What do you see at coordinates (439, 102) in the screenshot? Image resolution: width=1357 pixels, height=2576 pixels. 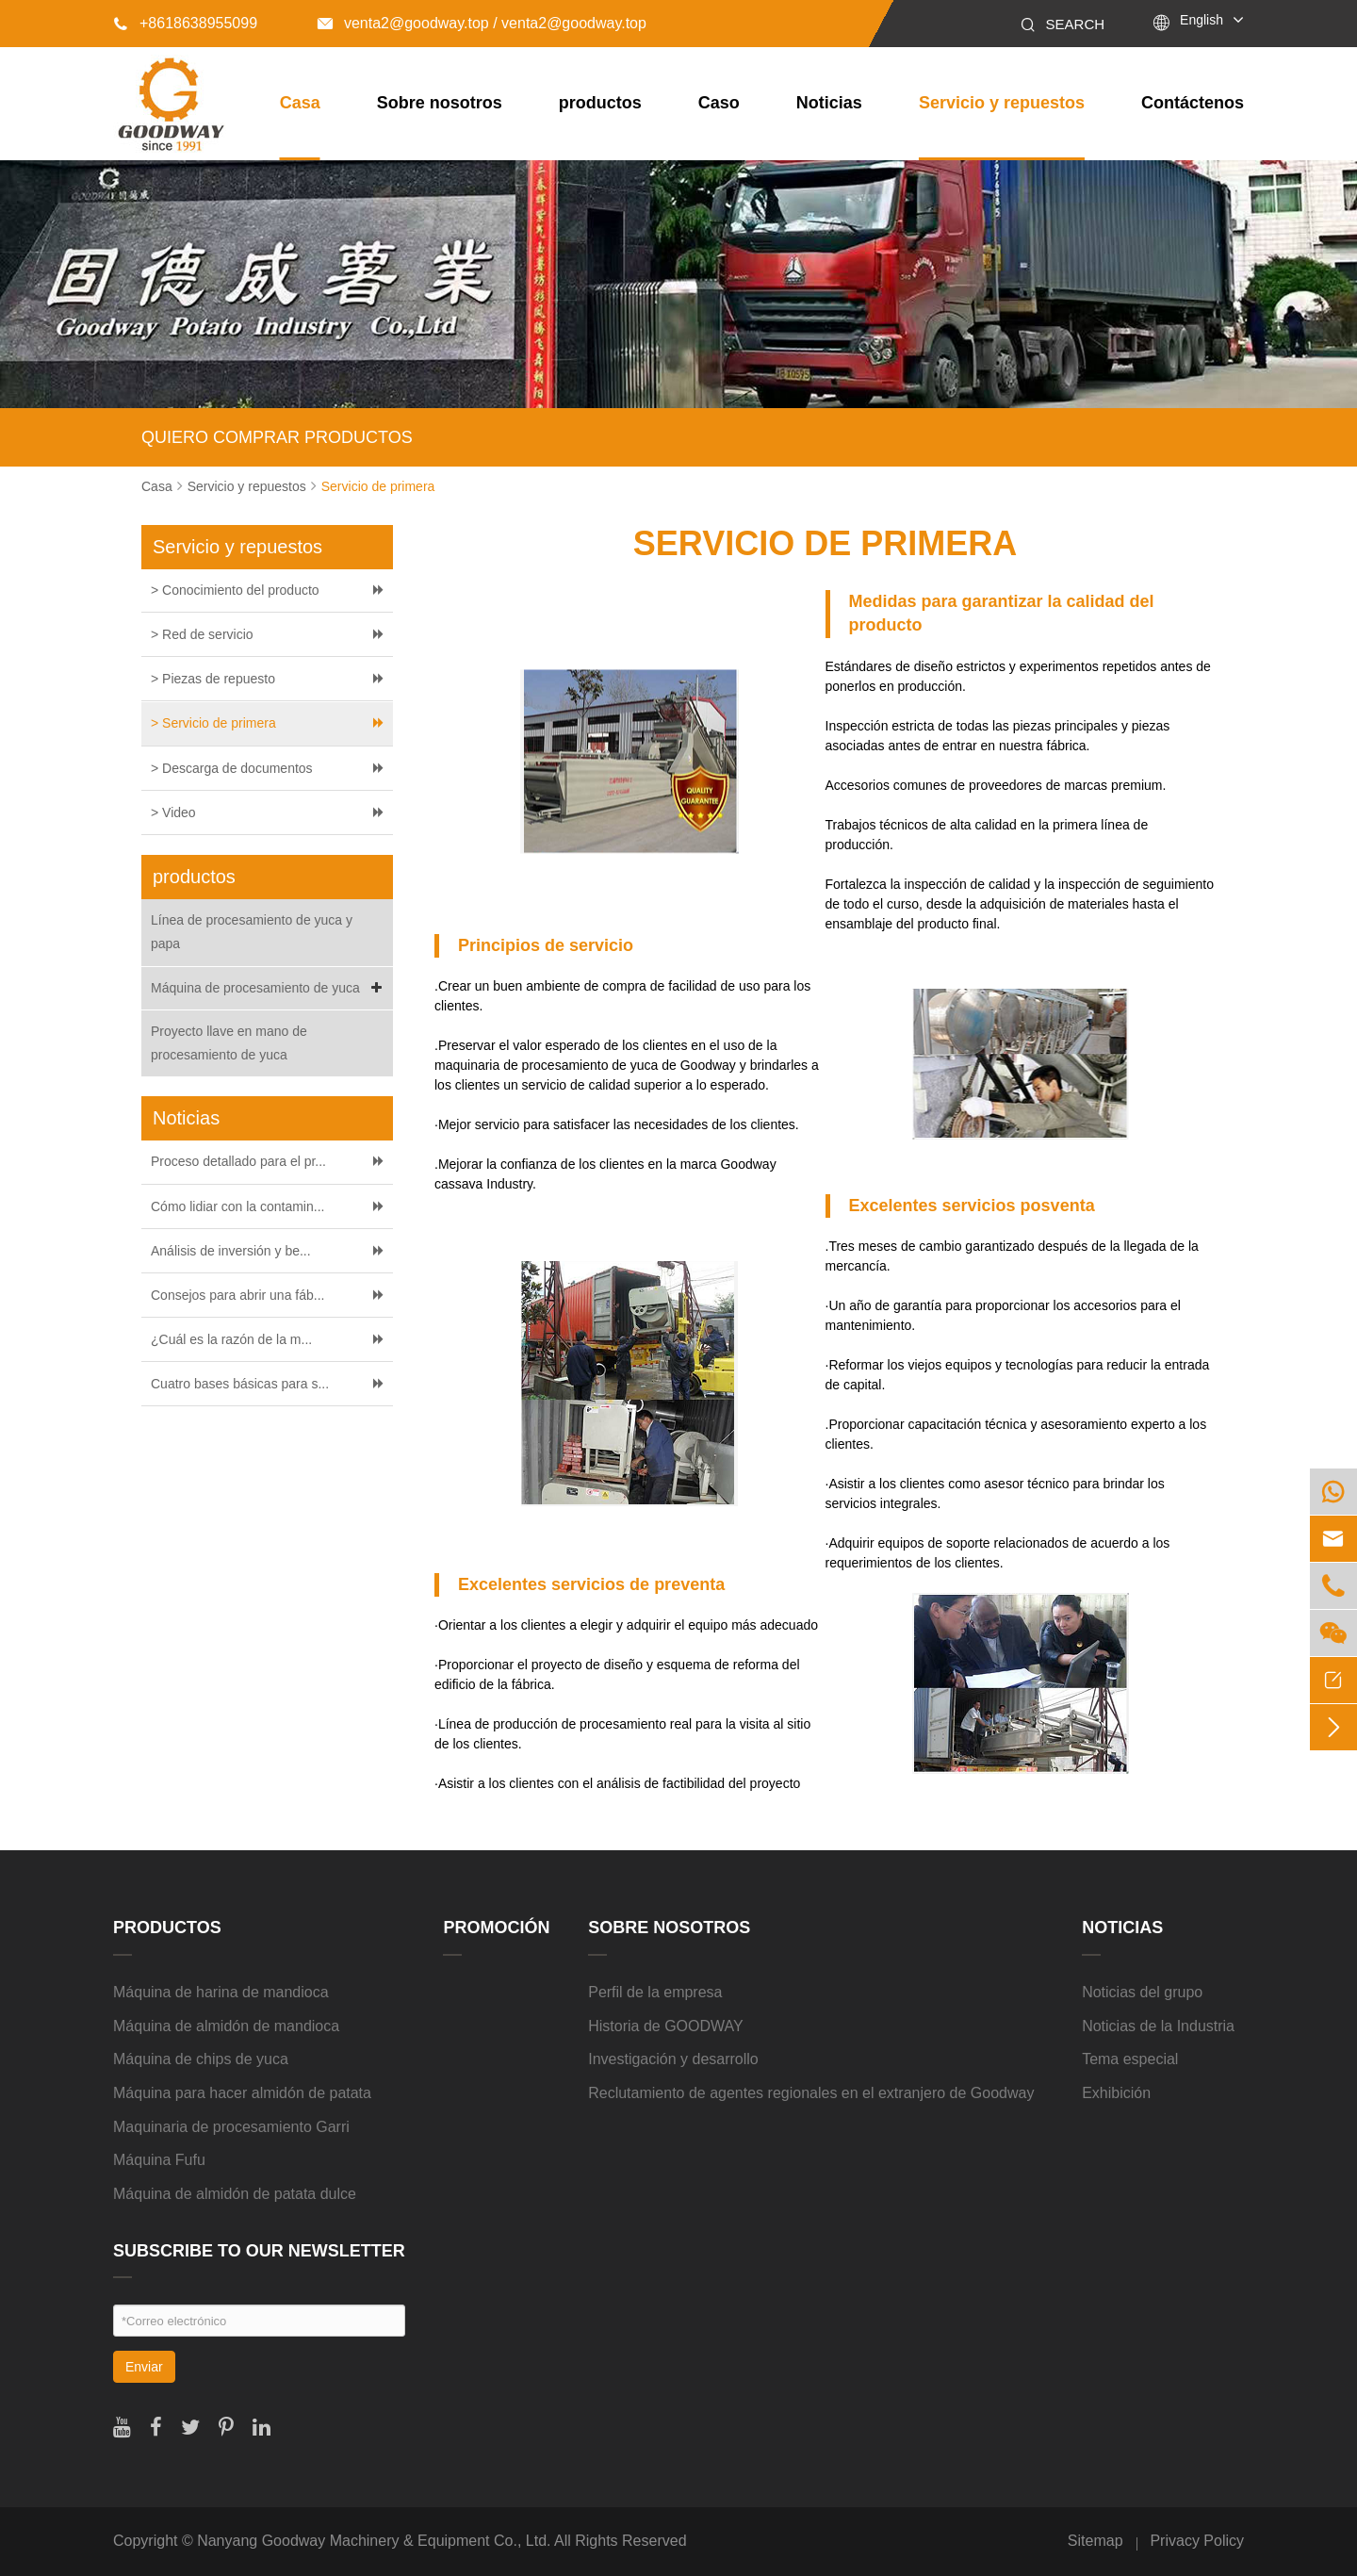 I see `Sobre nosotros` at bounding box center [439, 102].